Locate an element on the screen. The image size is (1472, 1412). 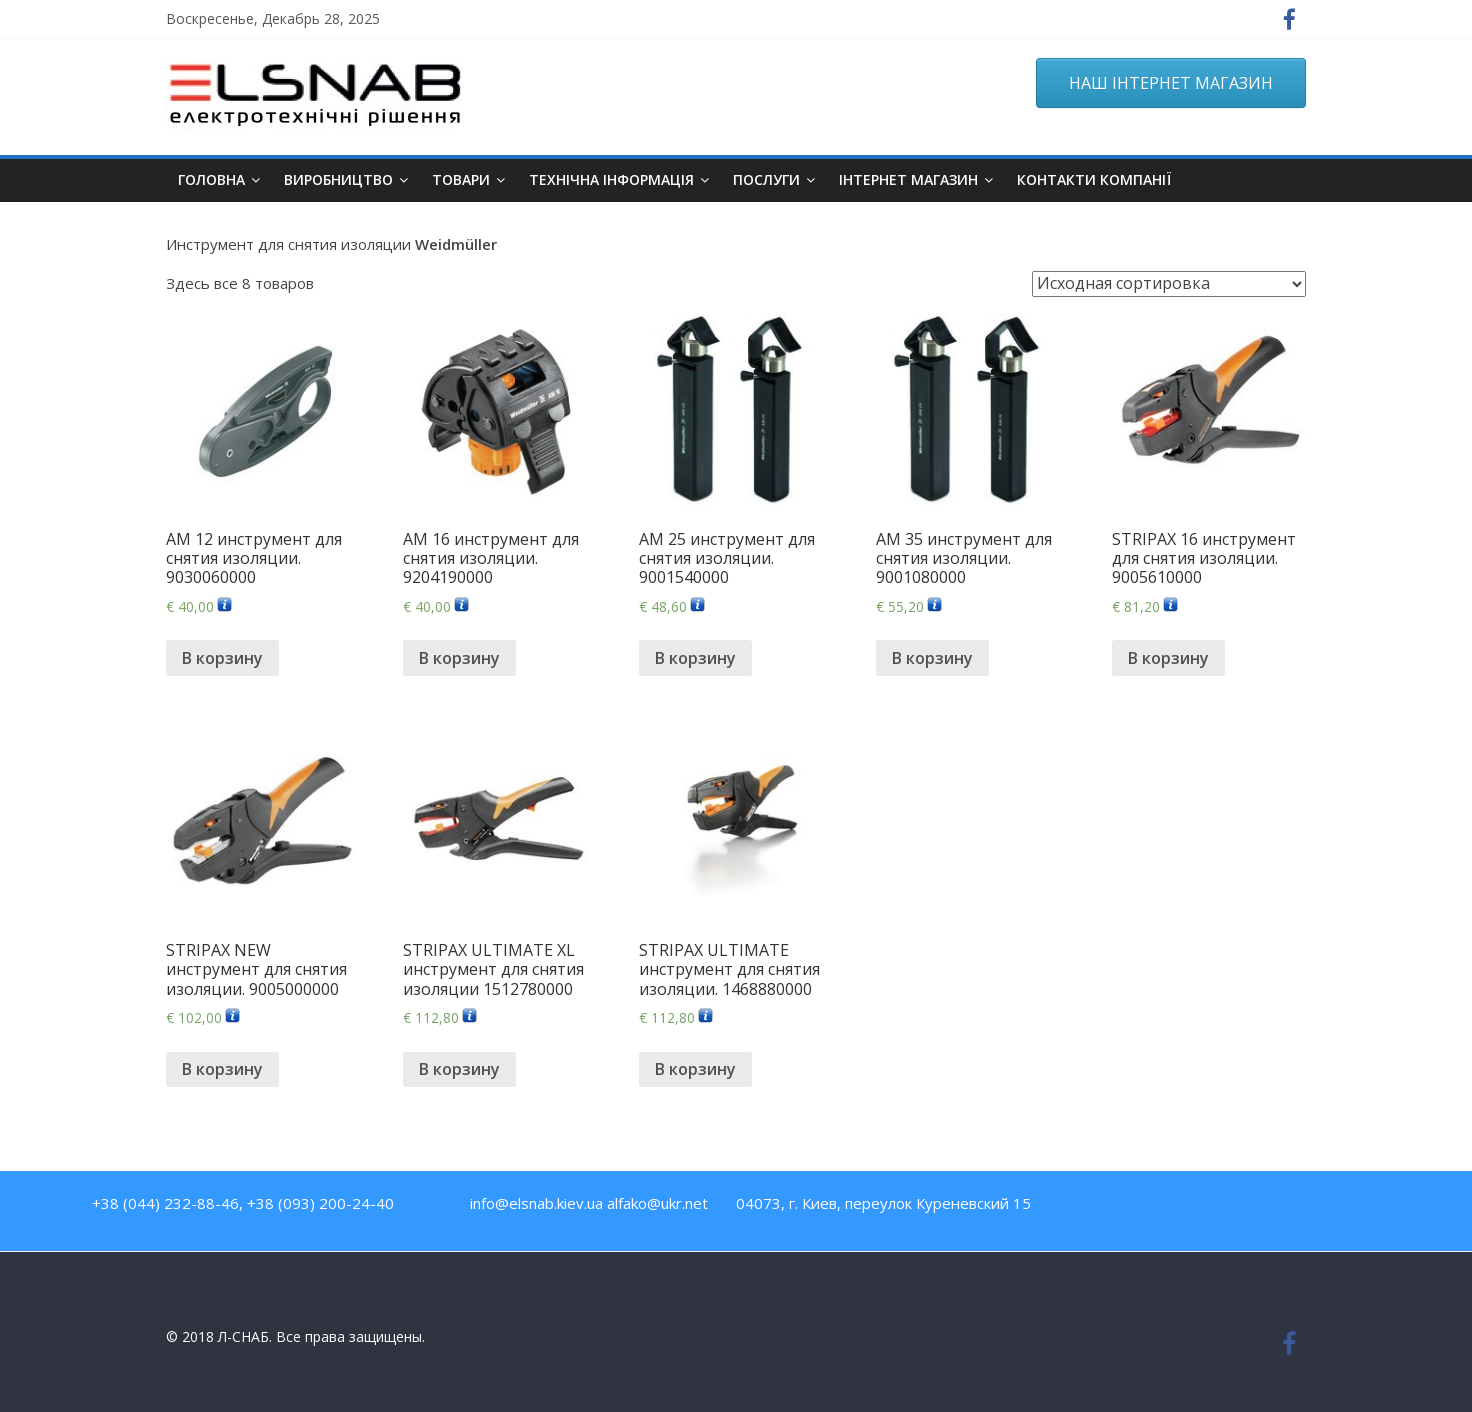
Товари is located at coordinates (461, 179).